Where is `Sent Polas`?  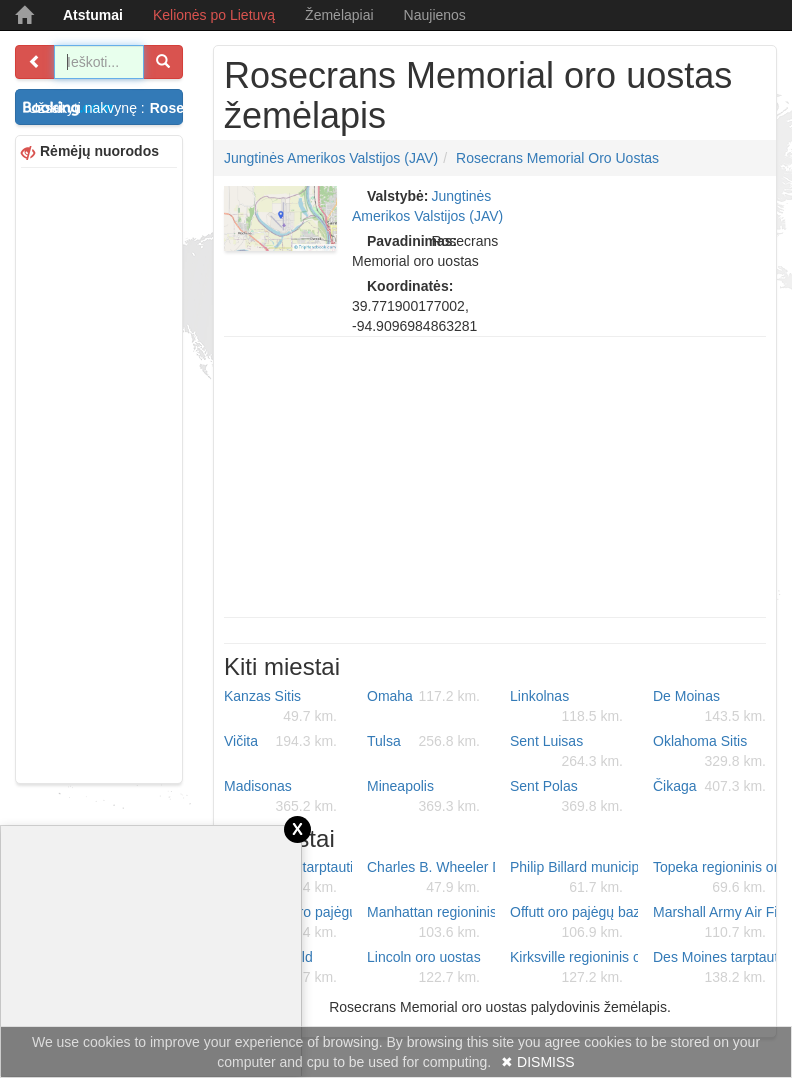 Sent Polas is located at coordinates (566, 797).